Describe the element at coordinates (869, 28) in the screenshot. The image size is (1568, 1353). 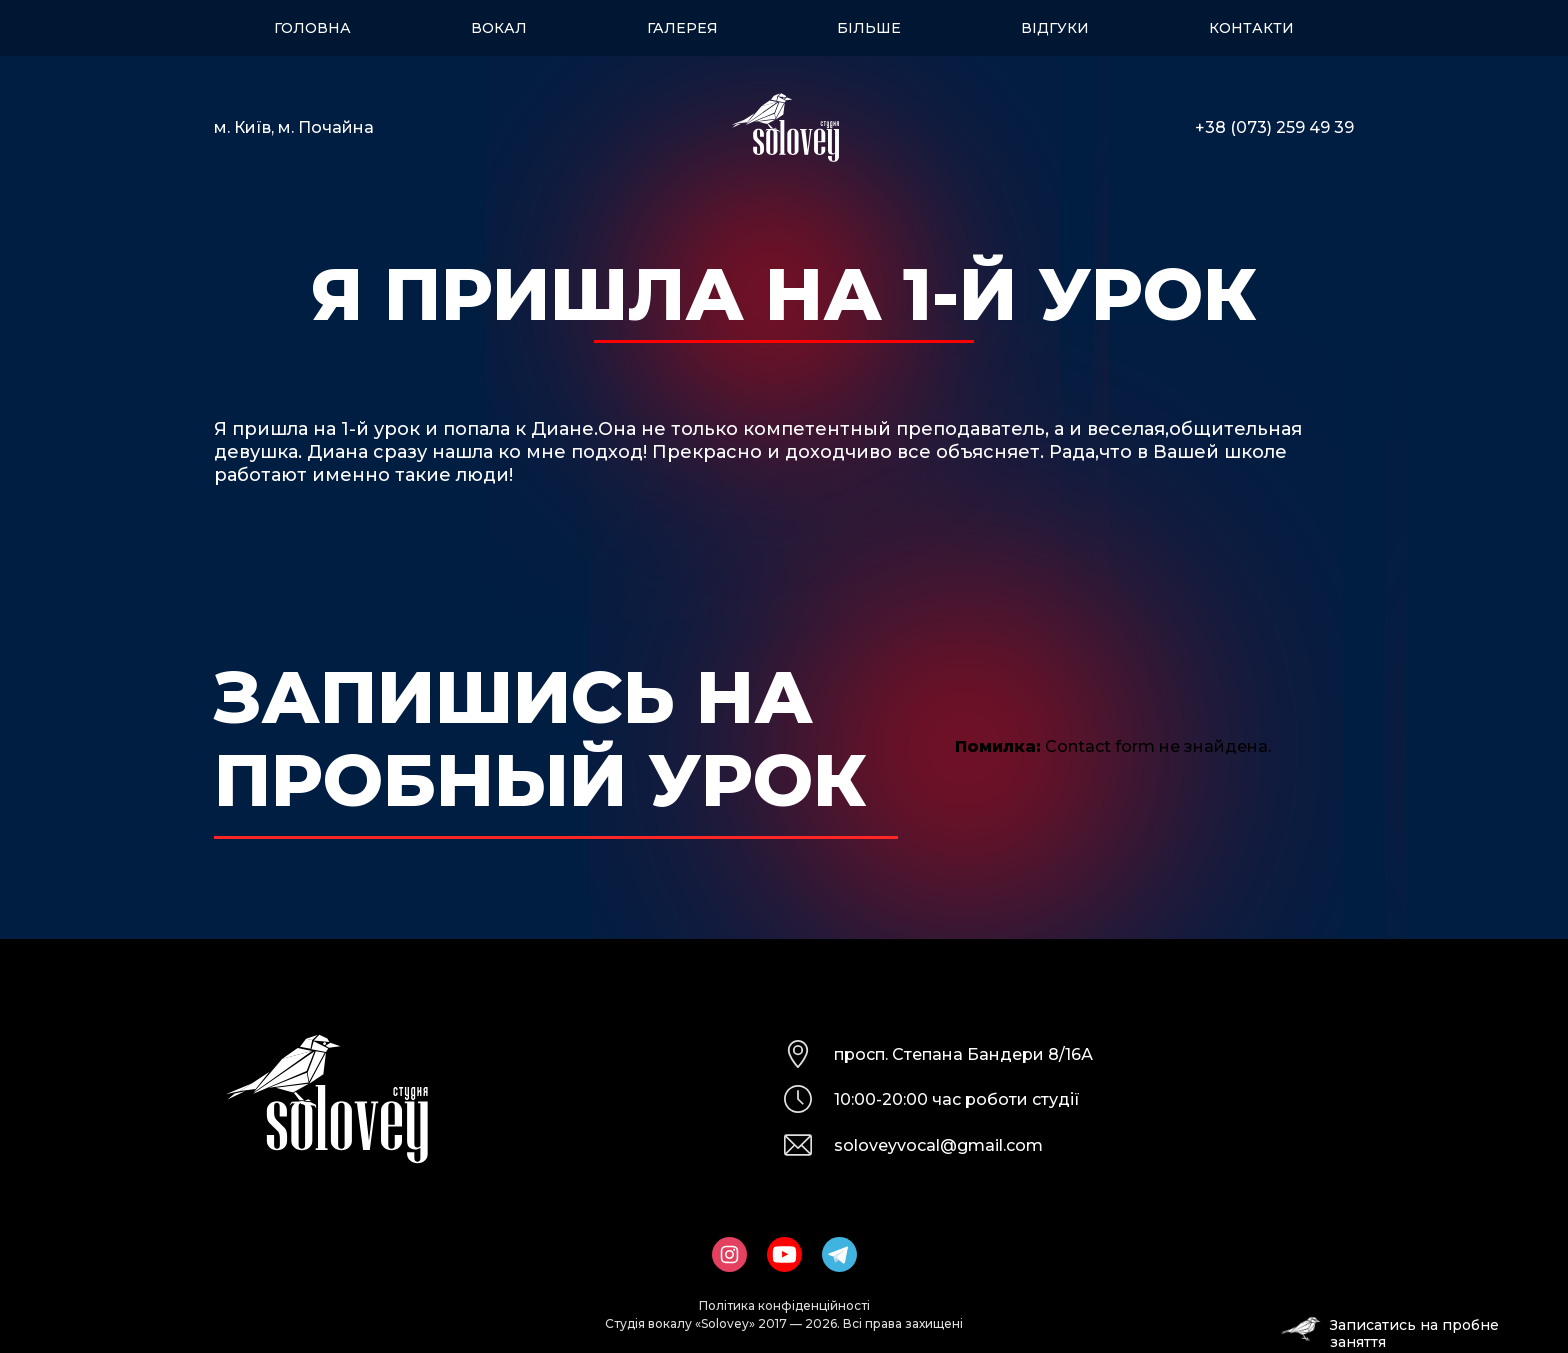
I see `Більше` at that location.